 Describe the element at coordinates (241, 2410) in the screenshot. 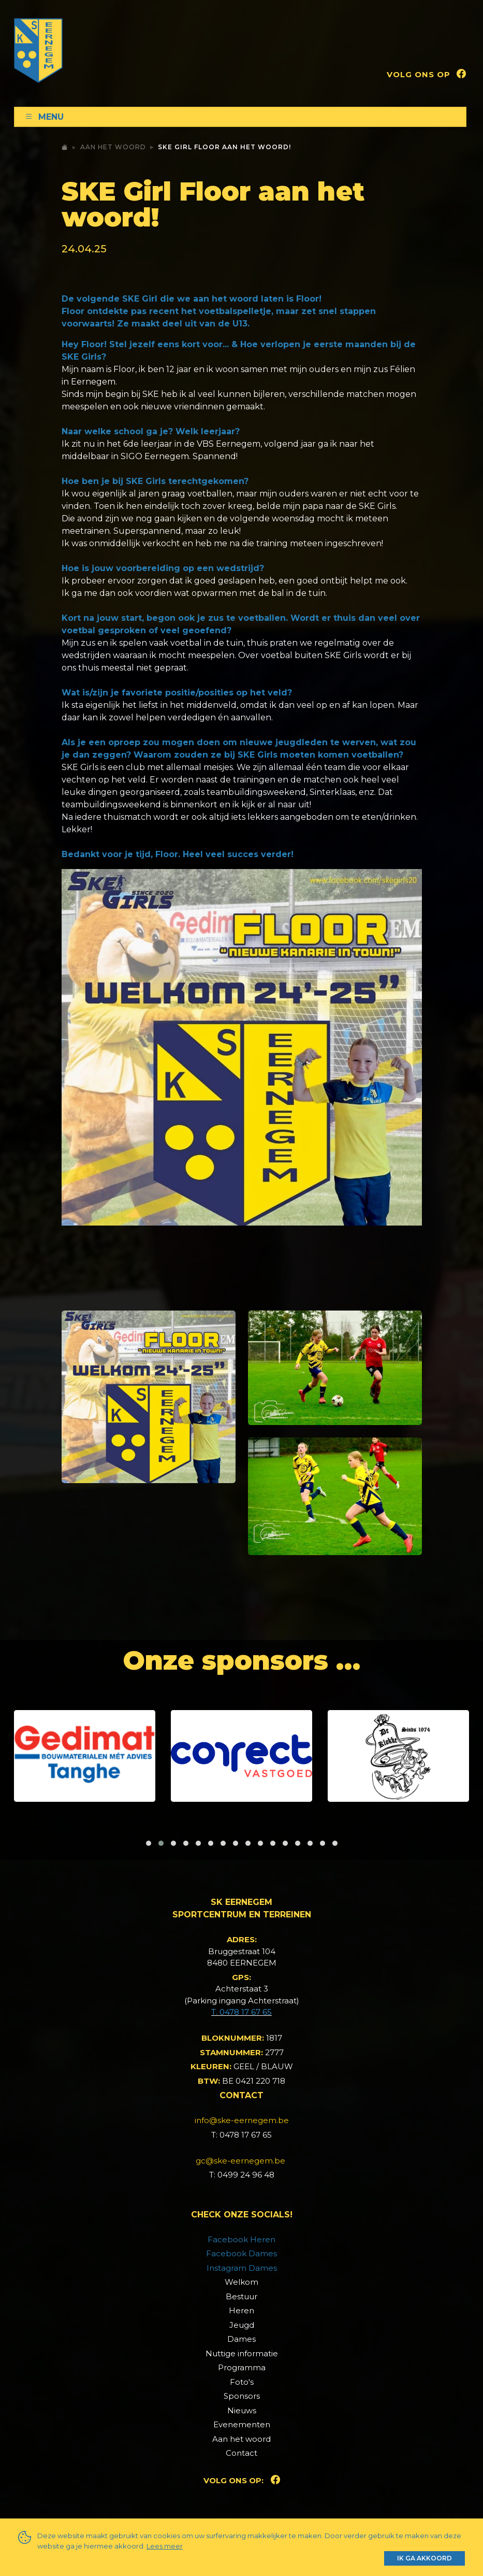

I see `Nieuws` at that location.